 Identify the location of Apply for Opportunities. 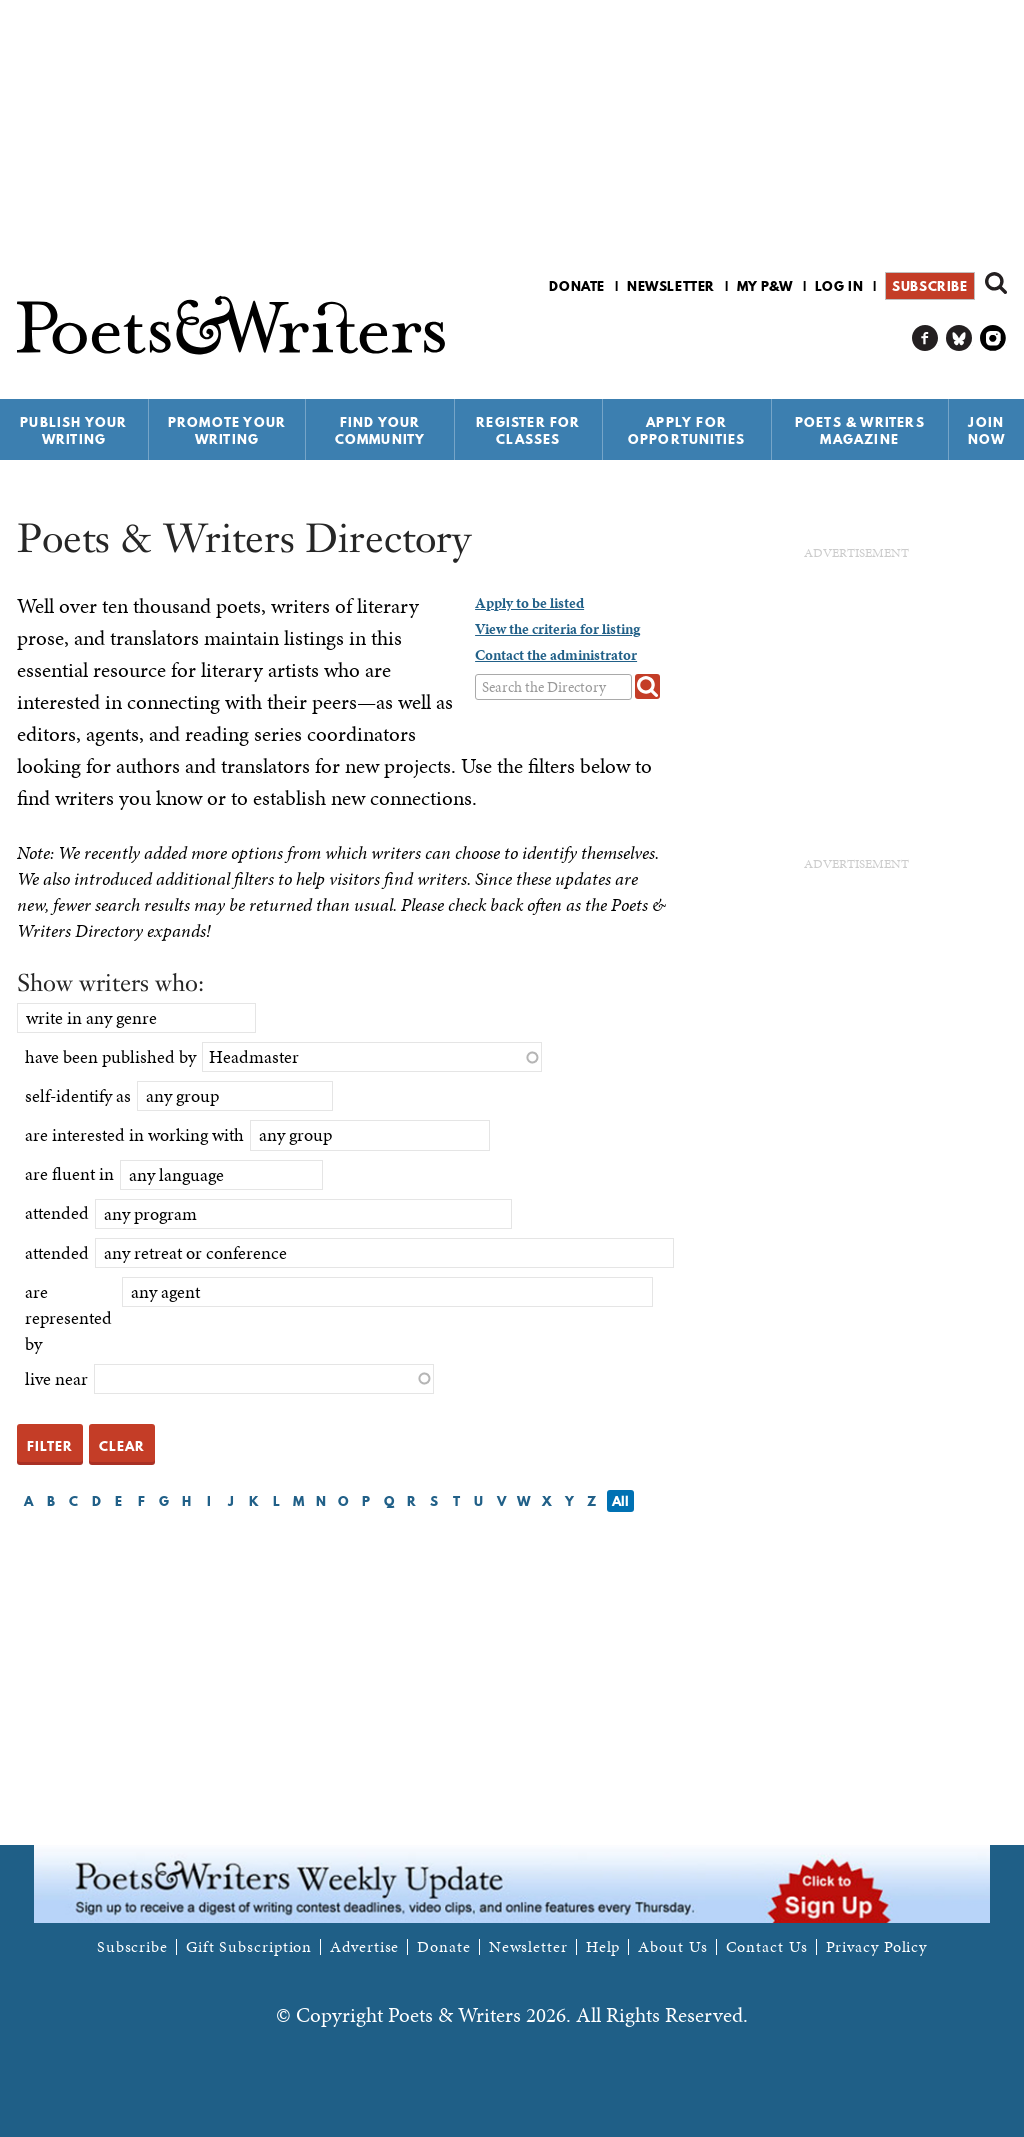
(687, 430).